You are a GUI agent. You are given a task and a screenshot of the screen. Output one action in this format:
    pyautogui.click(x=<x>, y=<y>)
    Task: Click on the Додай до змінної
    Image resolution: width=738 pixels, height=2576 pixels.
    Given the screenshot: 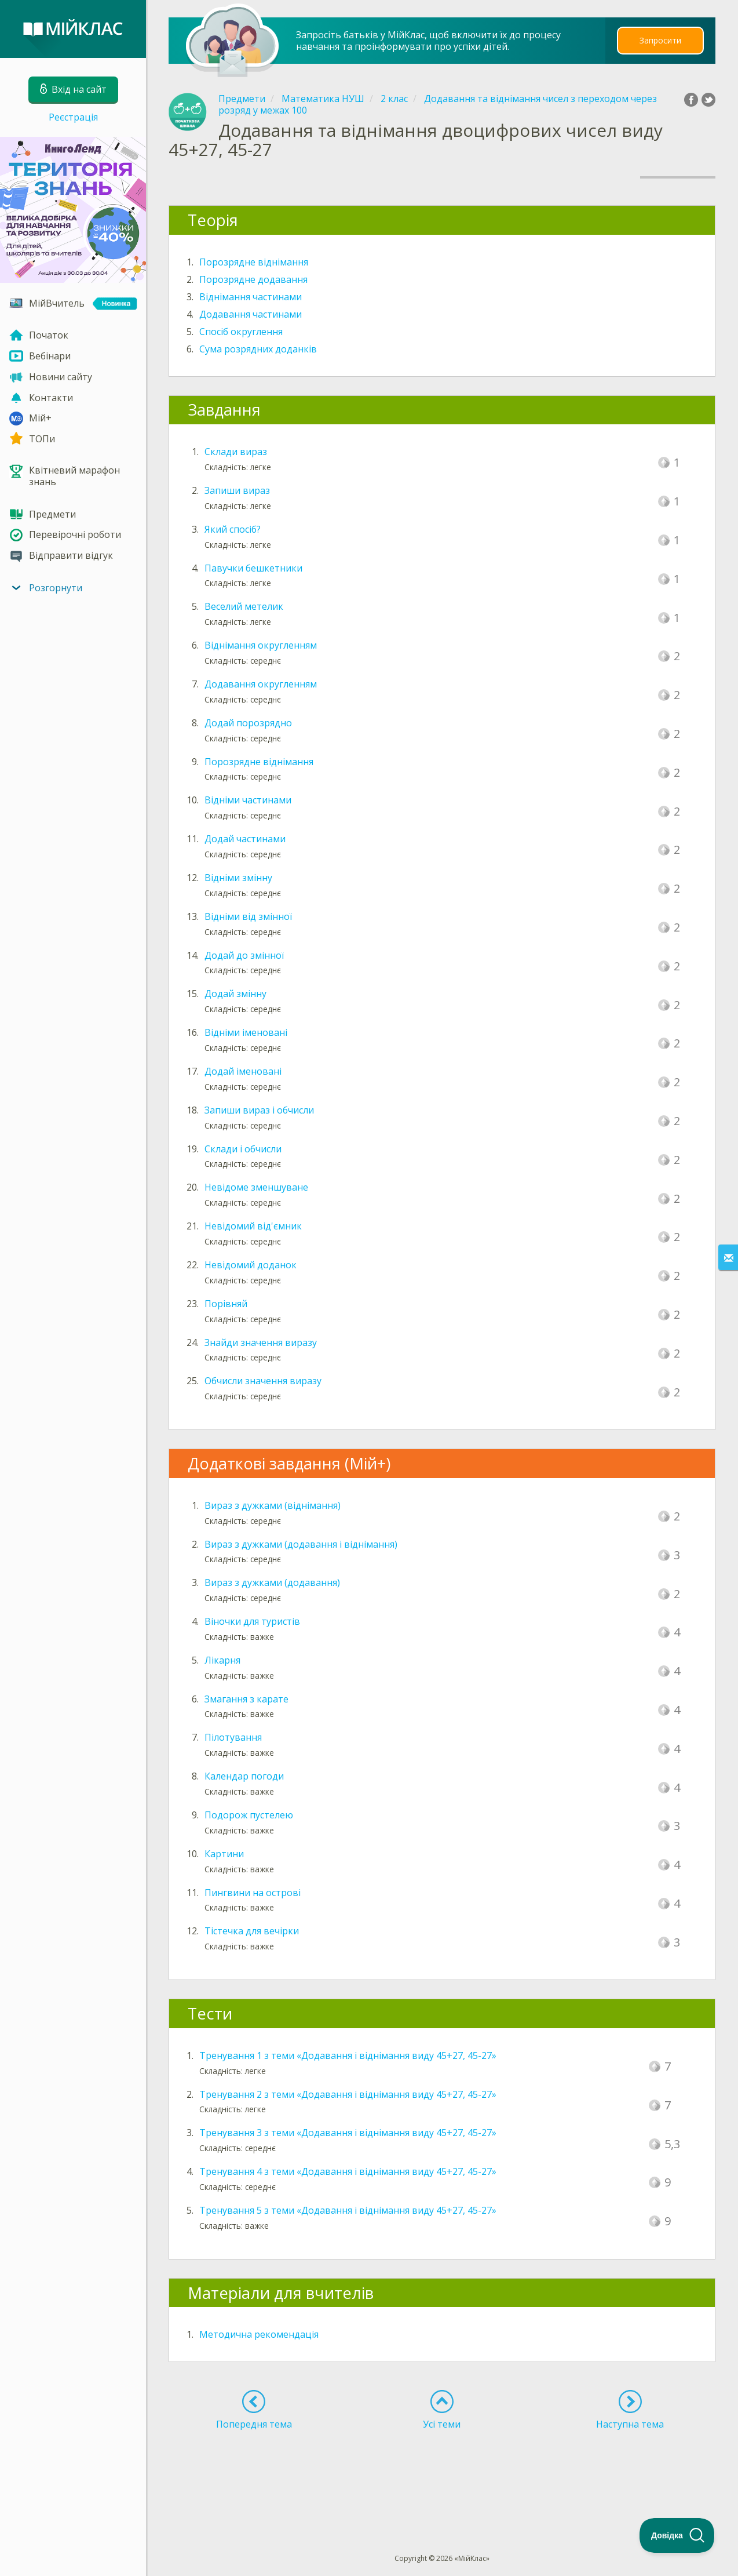 What is the action you would take?
    pyautogui.click(x=244, y=955)
    